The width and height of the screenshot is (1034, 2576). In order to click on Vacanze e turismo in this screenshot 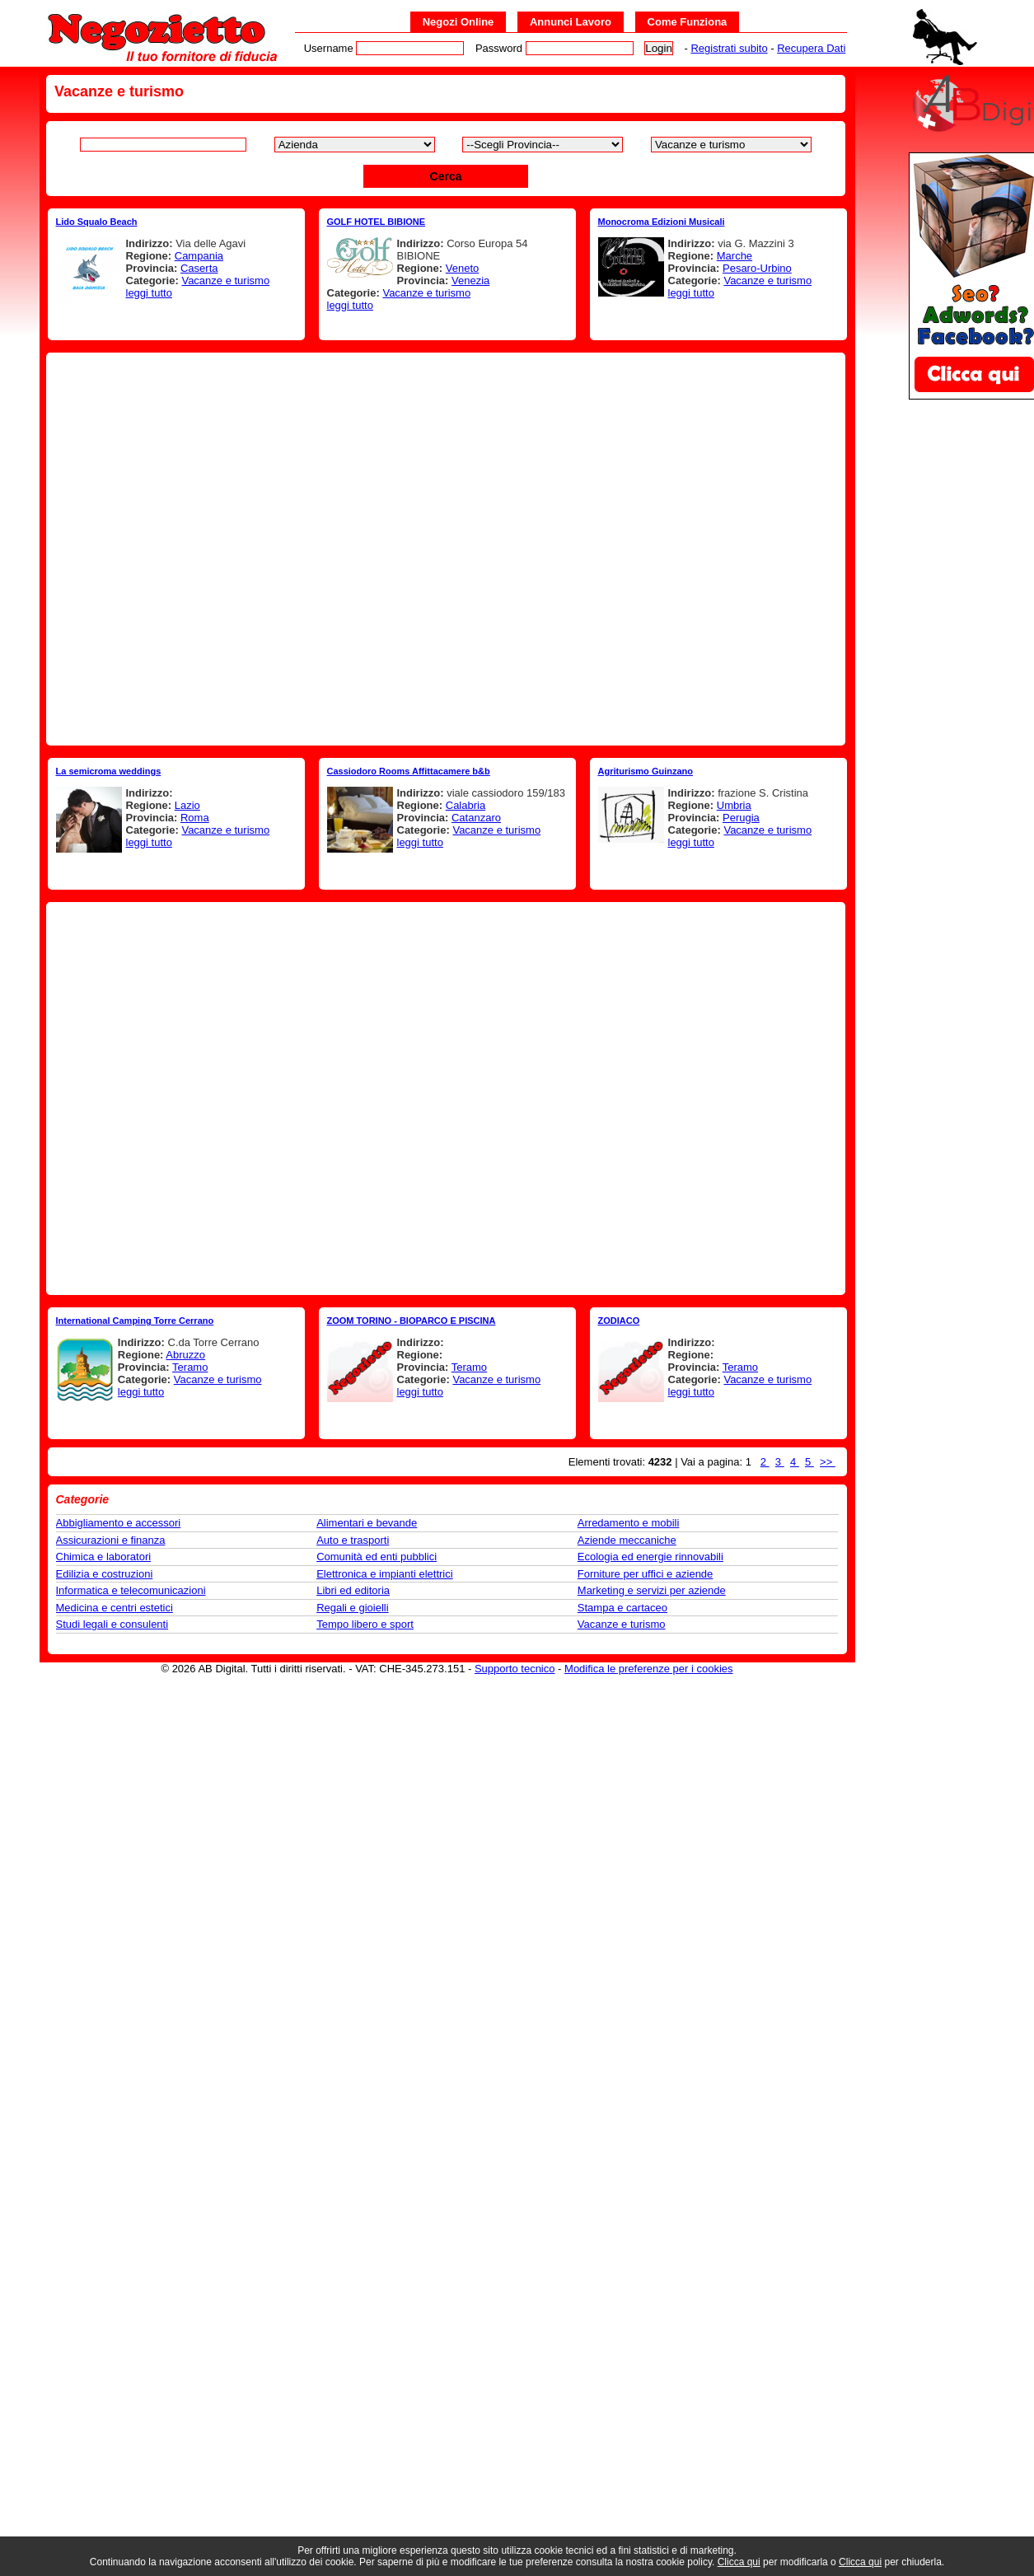, I will do `click(225, 280)`.